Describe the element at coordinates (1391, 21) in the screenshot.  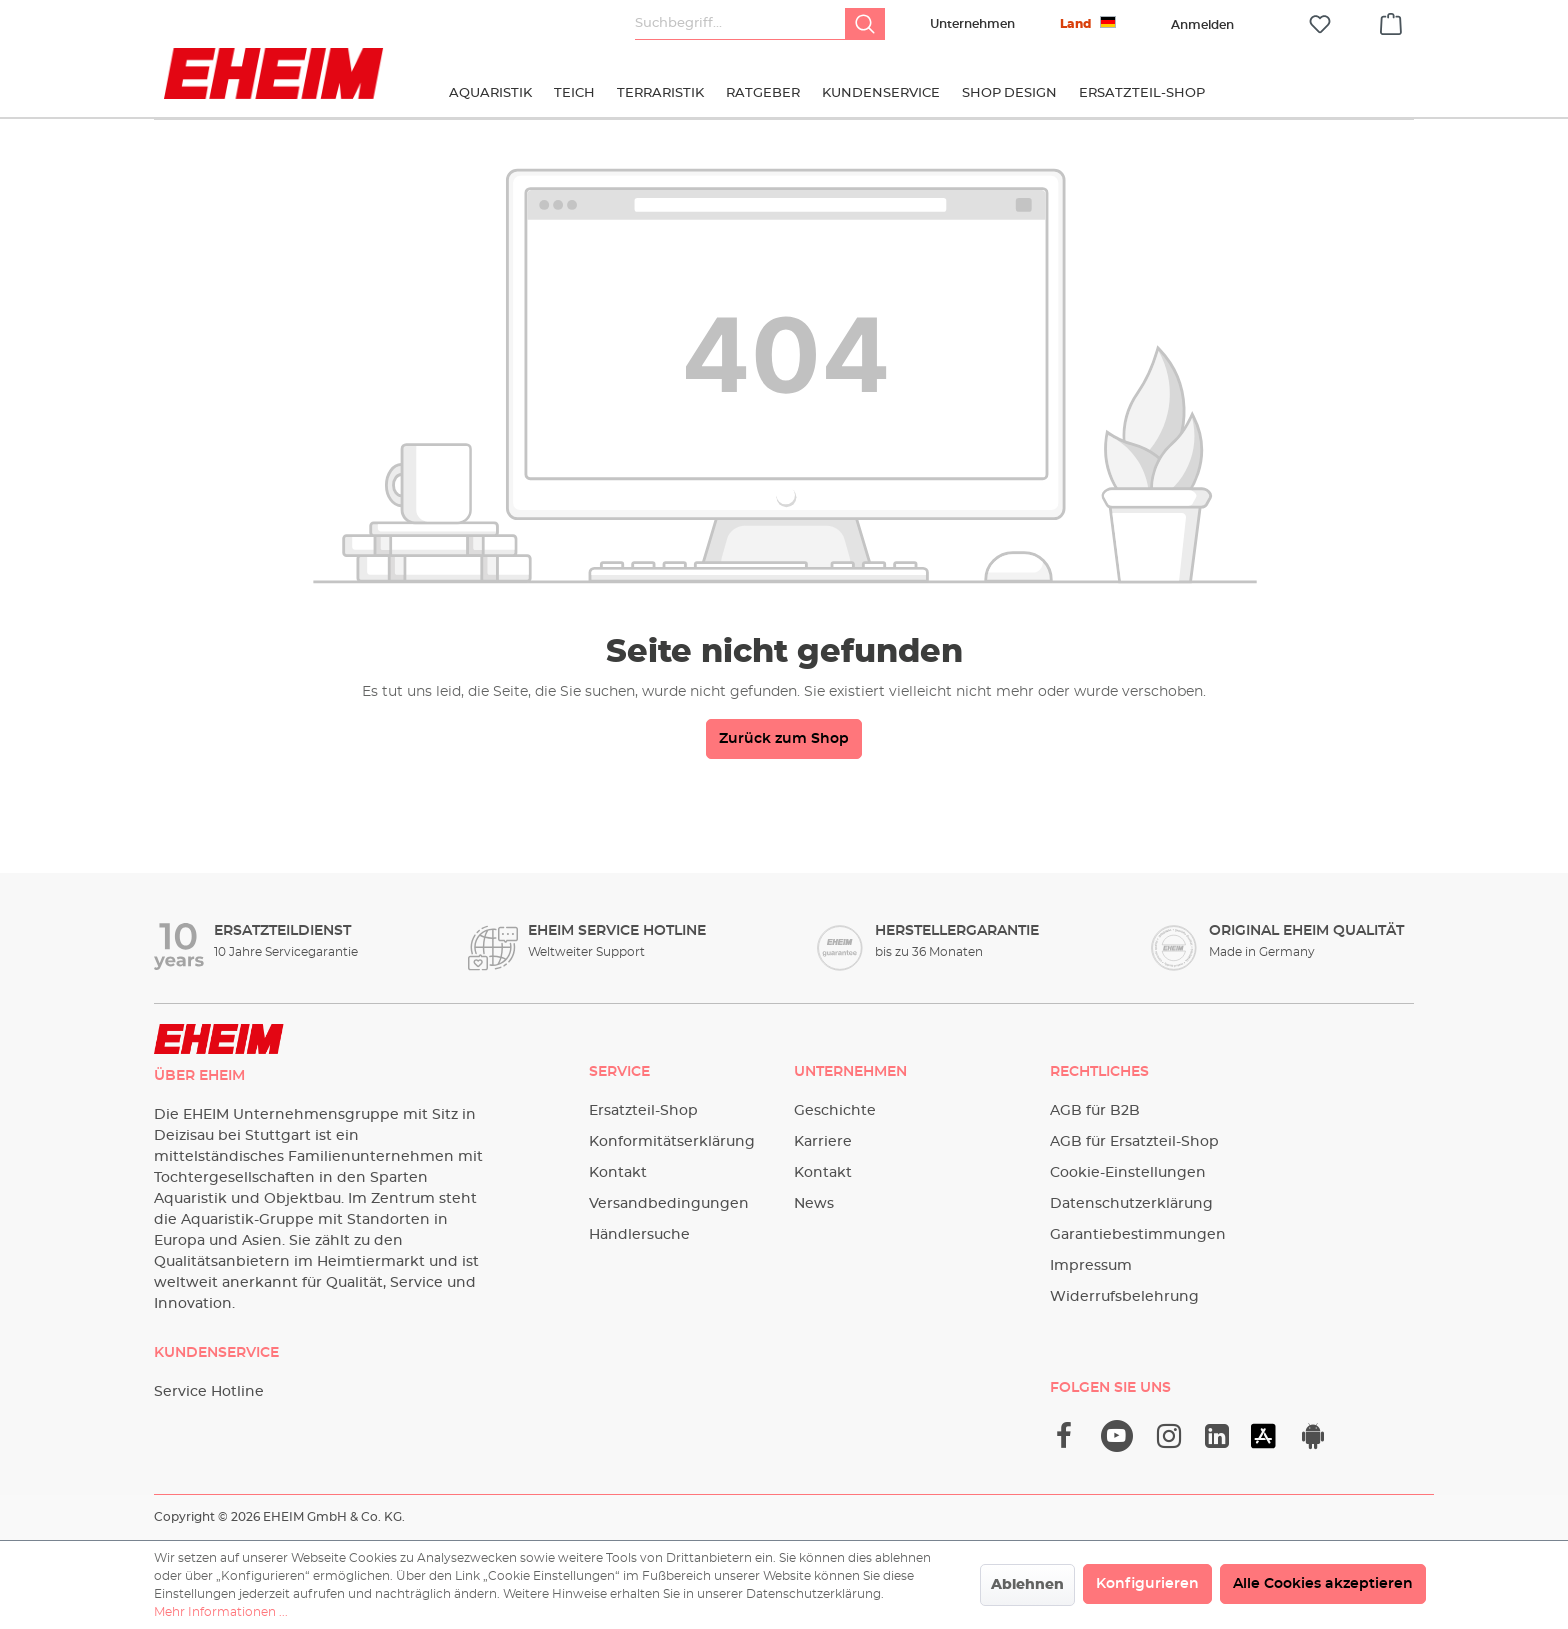
I see `[Warenkorb]` at that location.